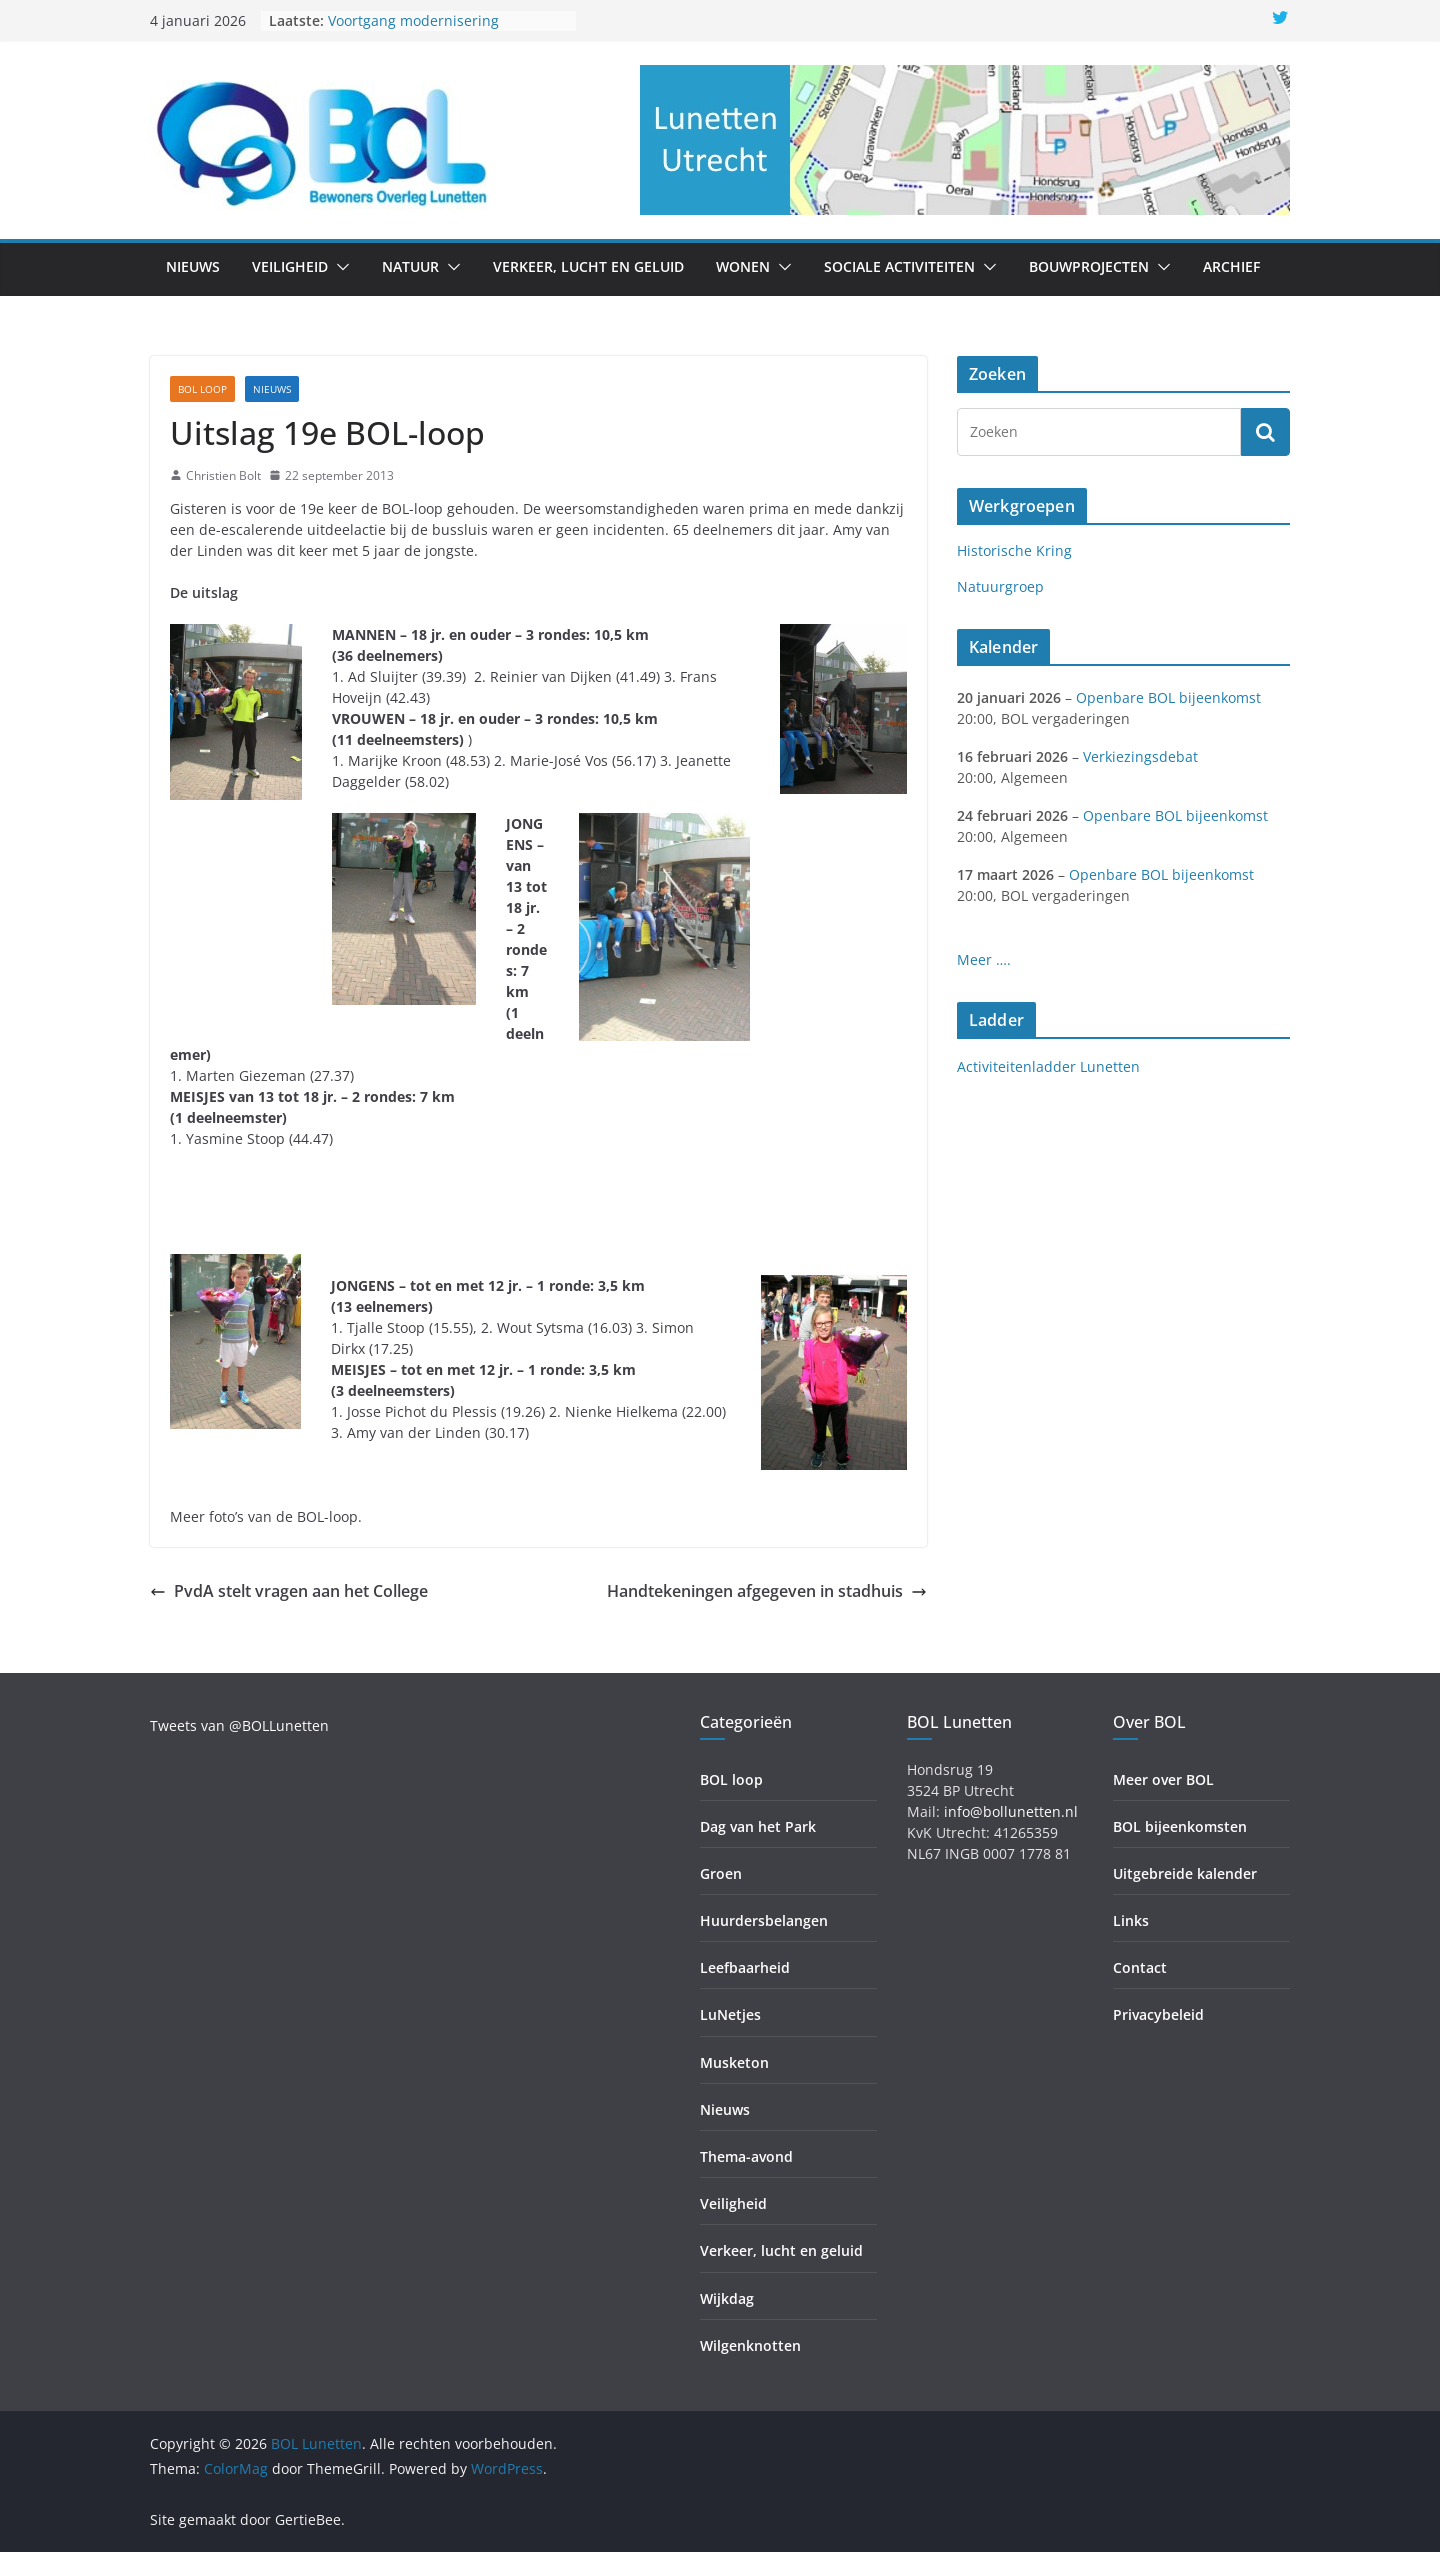 The width and height of the screenshot is (1440, 2552). I want to click on Thema-avond, so click(746, 2156).